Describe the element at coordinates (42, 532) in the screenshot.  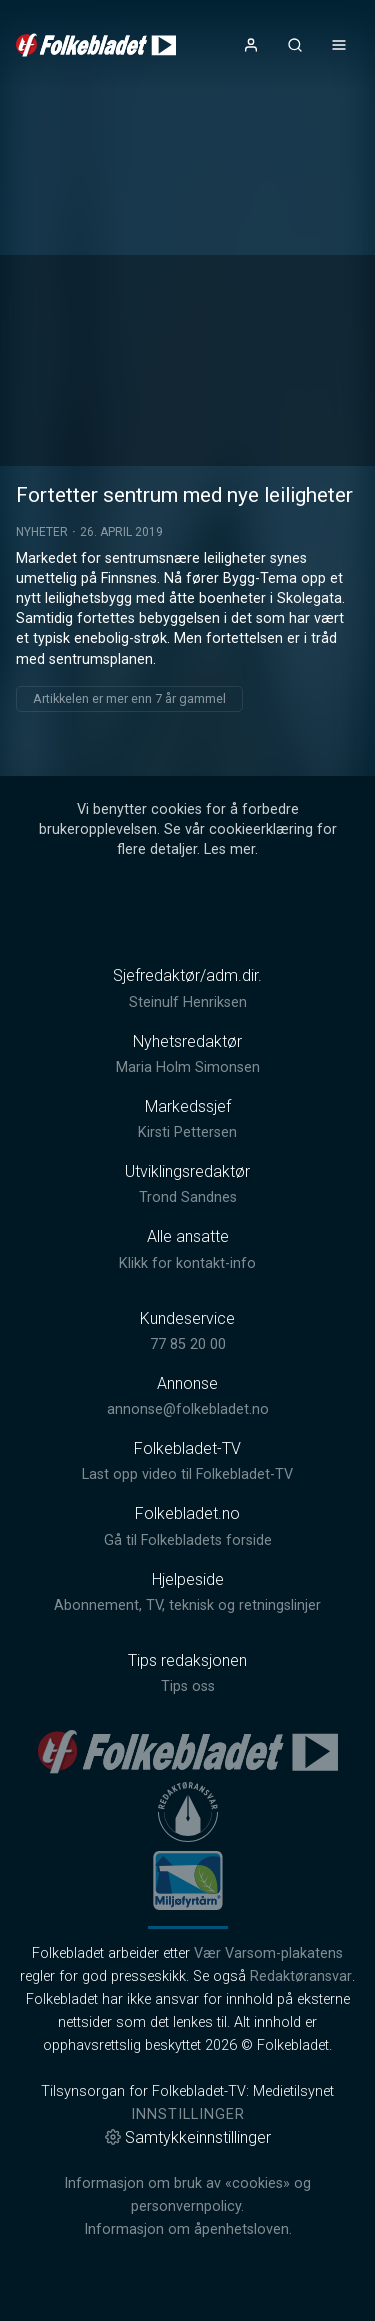
I see `Nyheter` at that location.